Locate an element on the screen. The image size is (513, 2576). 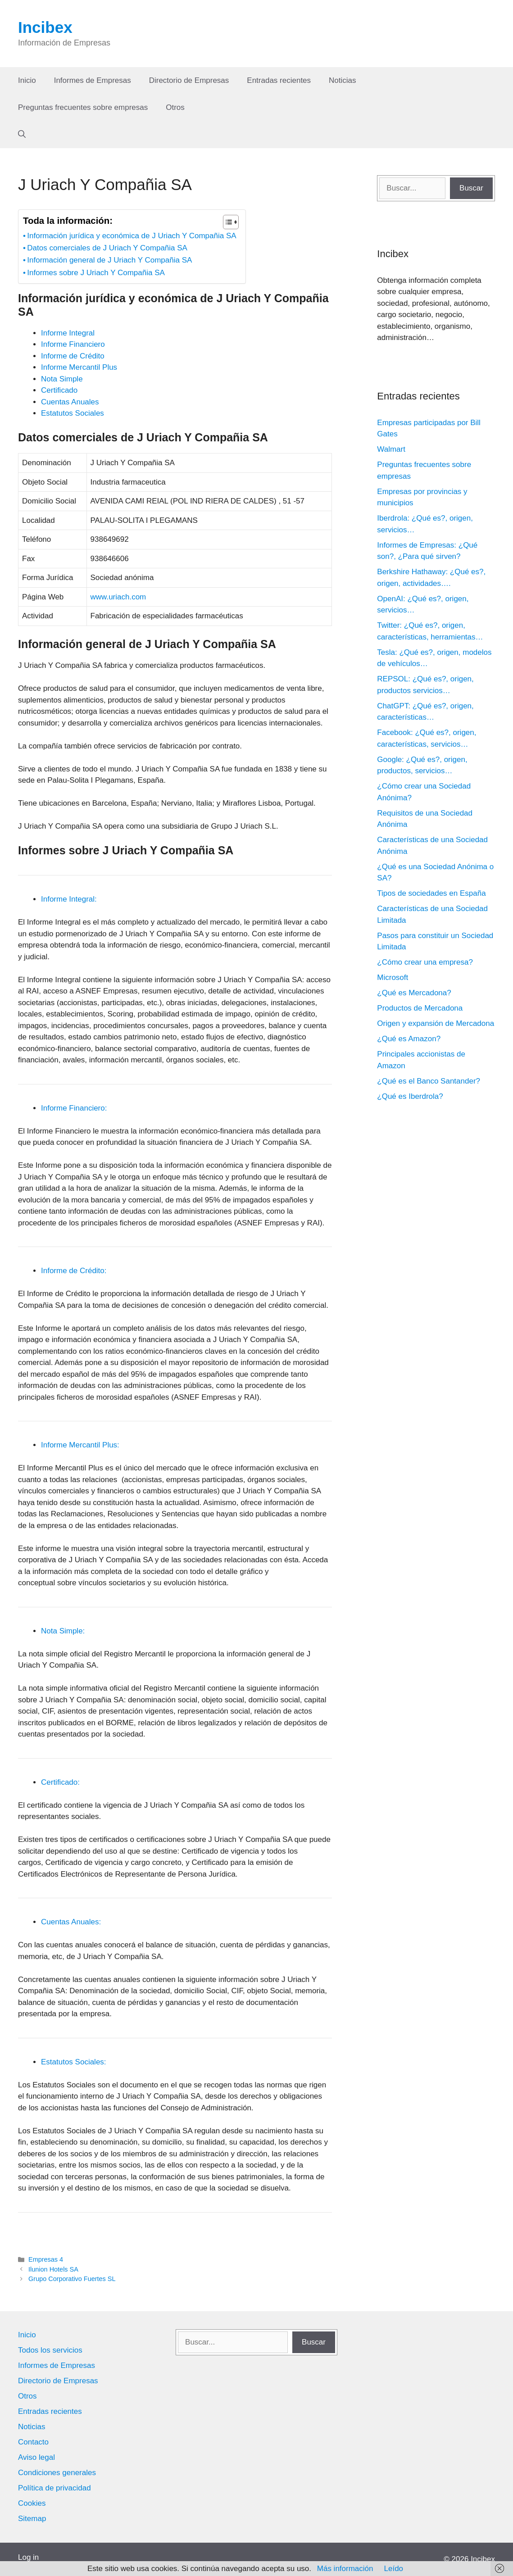
Informe Financiero: is located at coordinates (74, 1108).